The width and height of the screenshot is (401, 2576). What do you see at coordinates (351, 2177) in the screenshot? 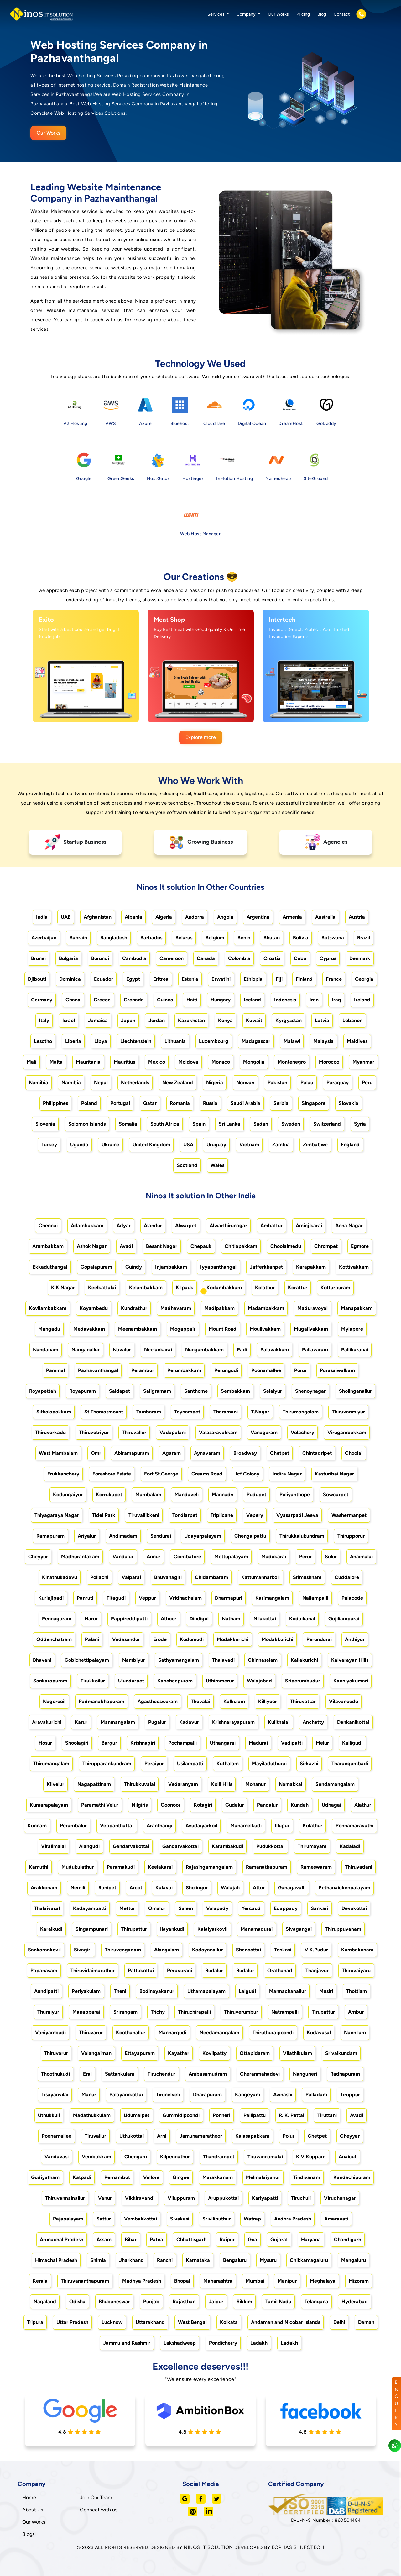
I see `Kandachipuram` at bounding box center [351, 2177].